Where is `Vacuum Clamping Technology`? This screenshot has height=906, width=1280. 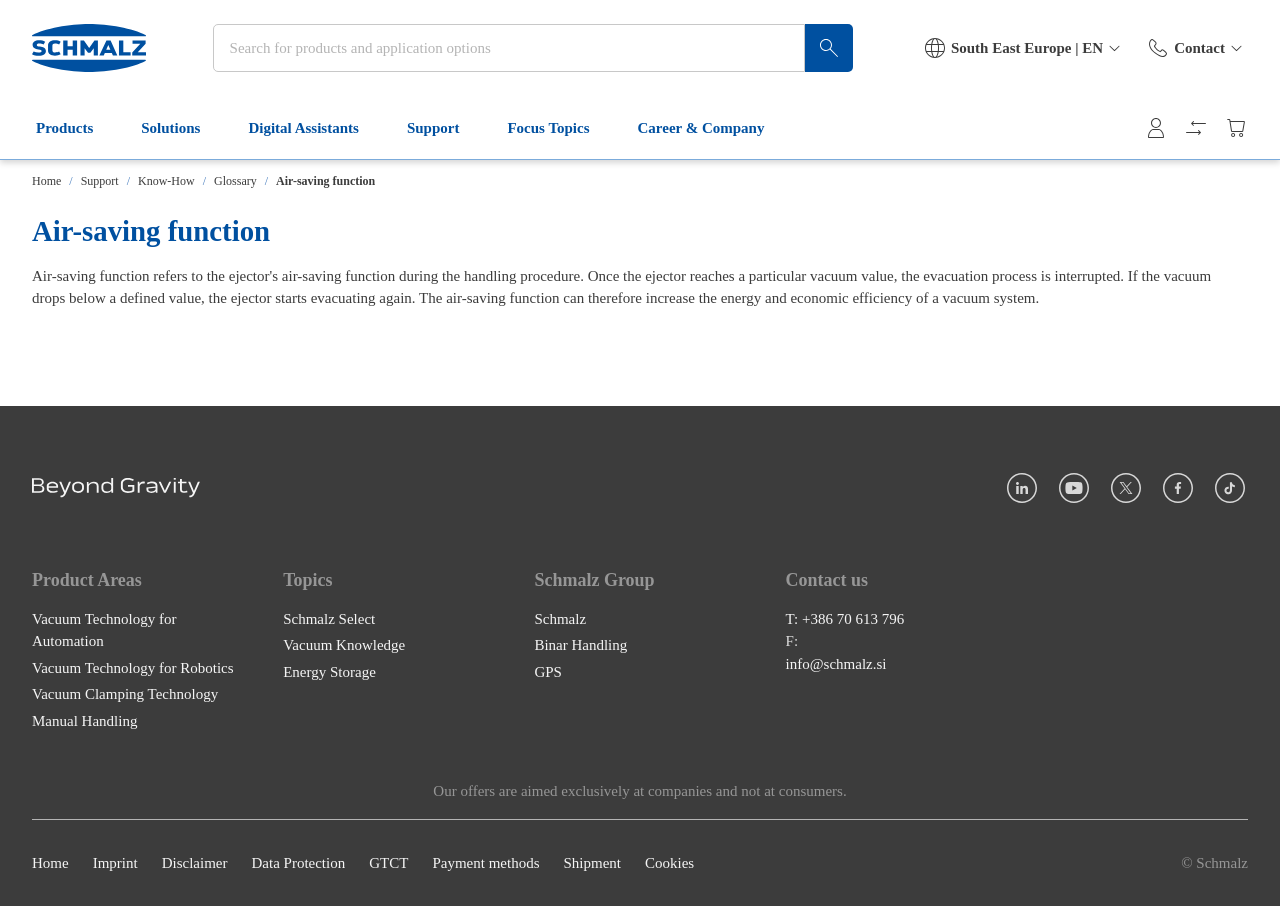
Vacuum Clamping Technology is located at coordinates (125, 694).